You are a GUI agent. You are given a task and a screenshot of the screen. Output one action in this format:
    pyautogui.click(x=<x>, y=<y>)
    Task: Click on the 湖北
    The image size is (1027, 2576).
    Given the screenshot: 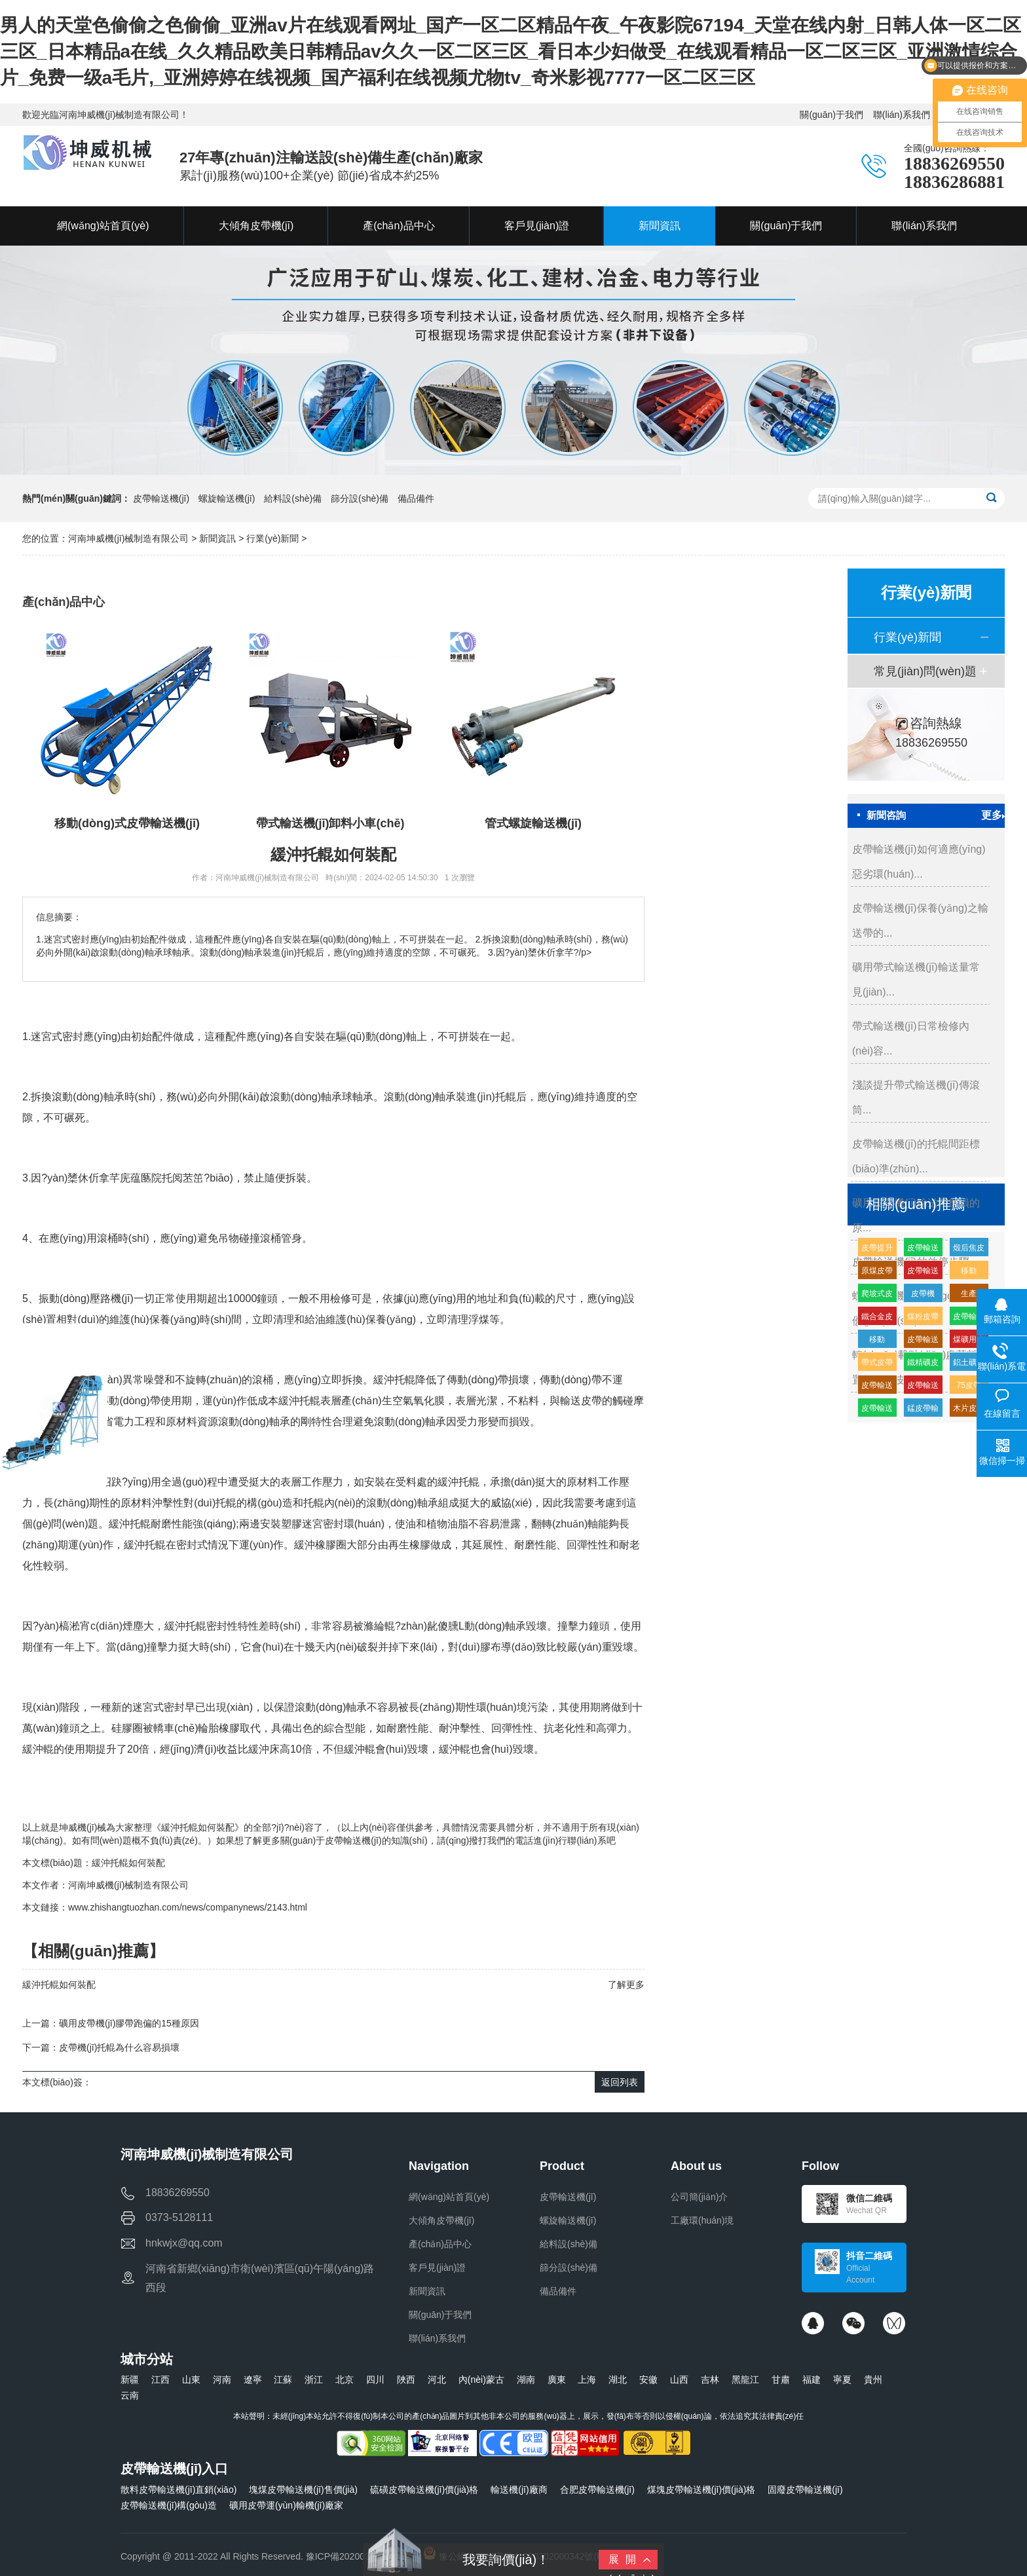 What is the action you would take?
    pyautogui.click(x=617, y=2379)
    